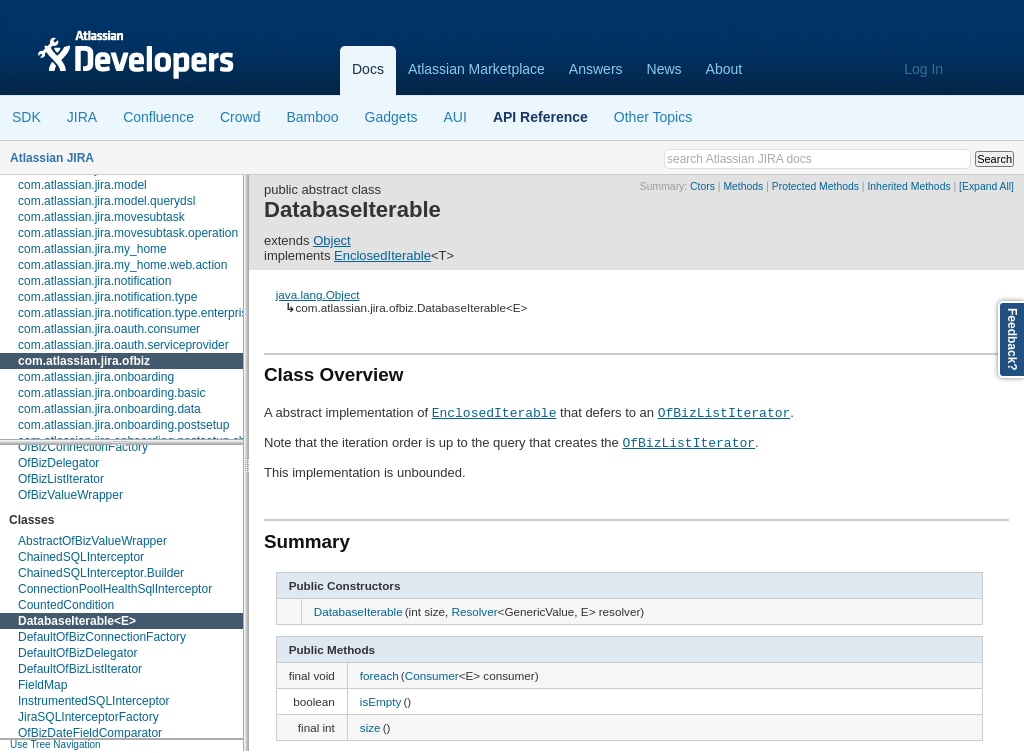 The width and height of the screenshot is (1024, 753). What do you see at coordinates (111, 393) in the screenshot?
I see `com.atlassian.jira.onboarding.basic` at bounding box center [111, 393].